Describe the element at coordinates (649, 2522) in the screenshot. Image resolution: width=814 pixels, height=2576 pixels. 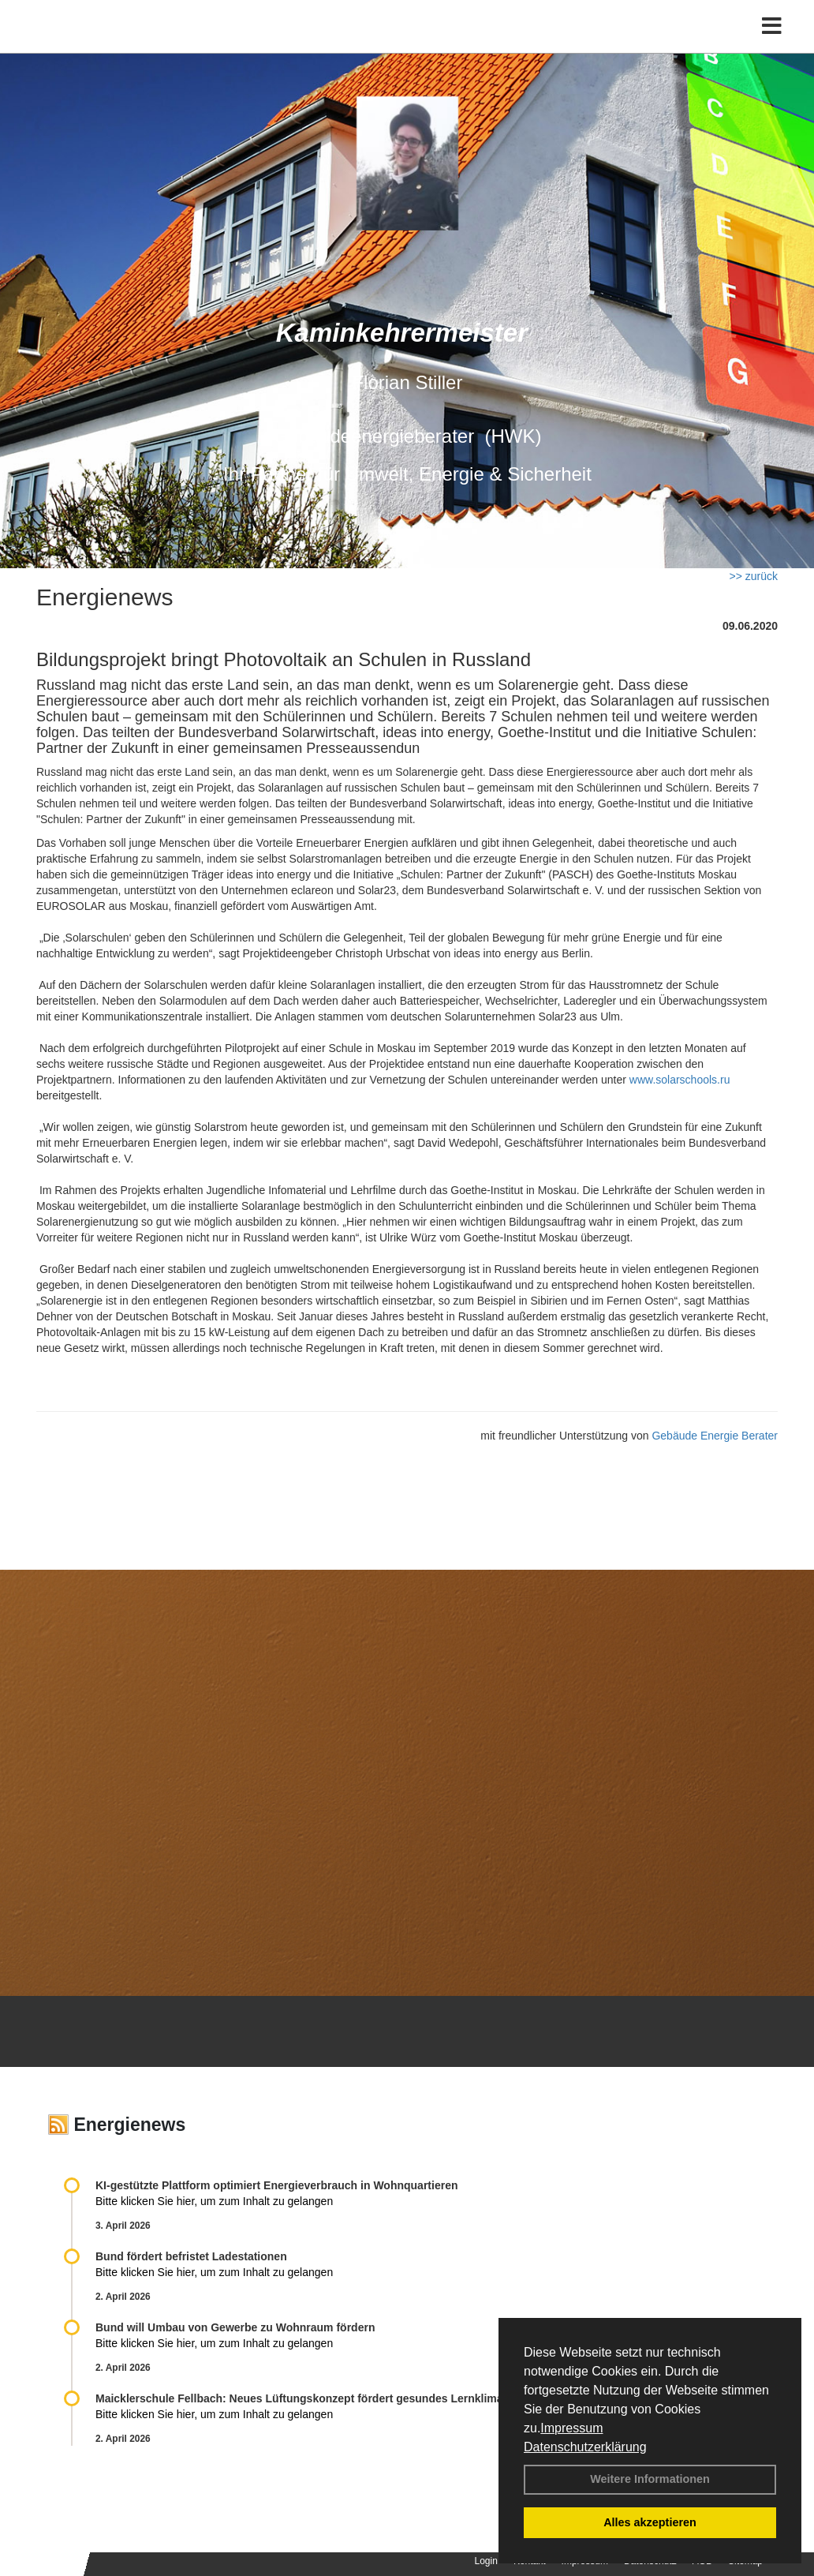
I see `Alles akzeptieren [button]` at that location.